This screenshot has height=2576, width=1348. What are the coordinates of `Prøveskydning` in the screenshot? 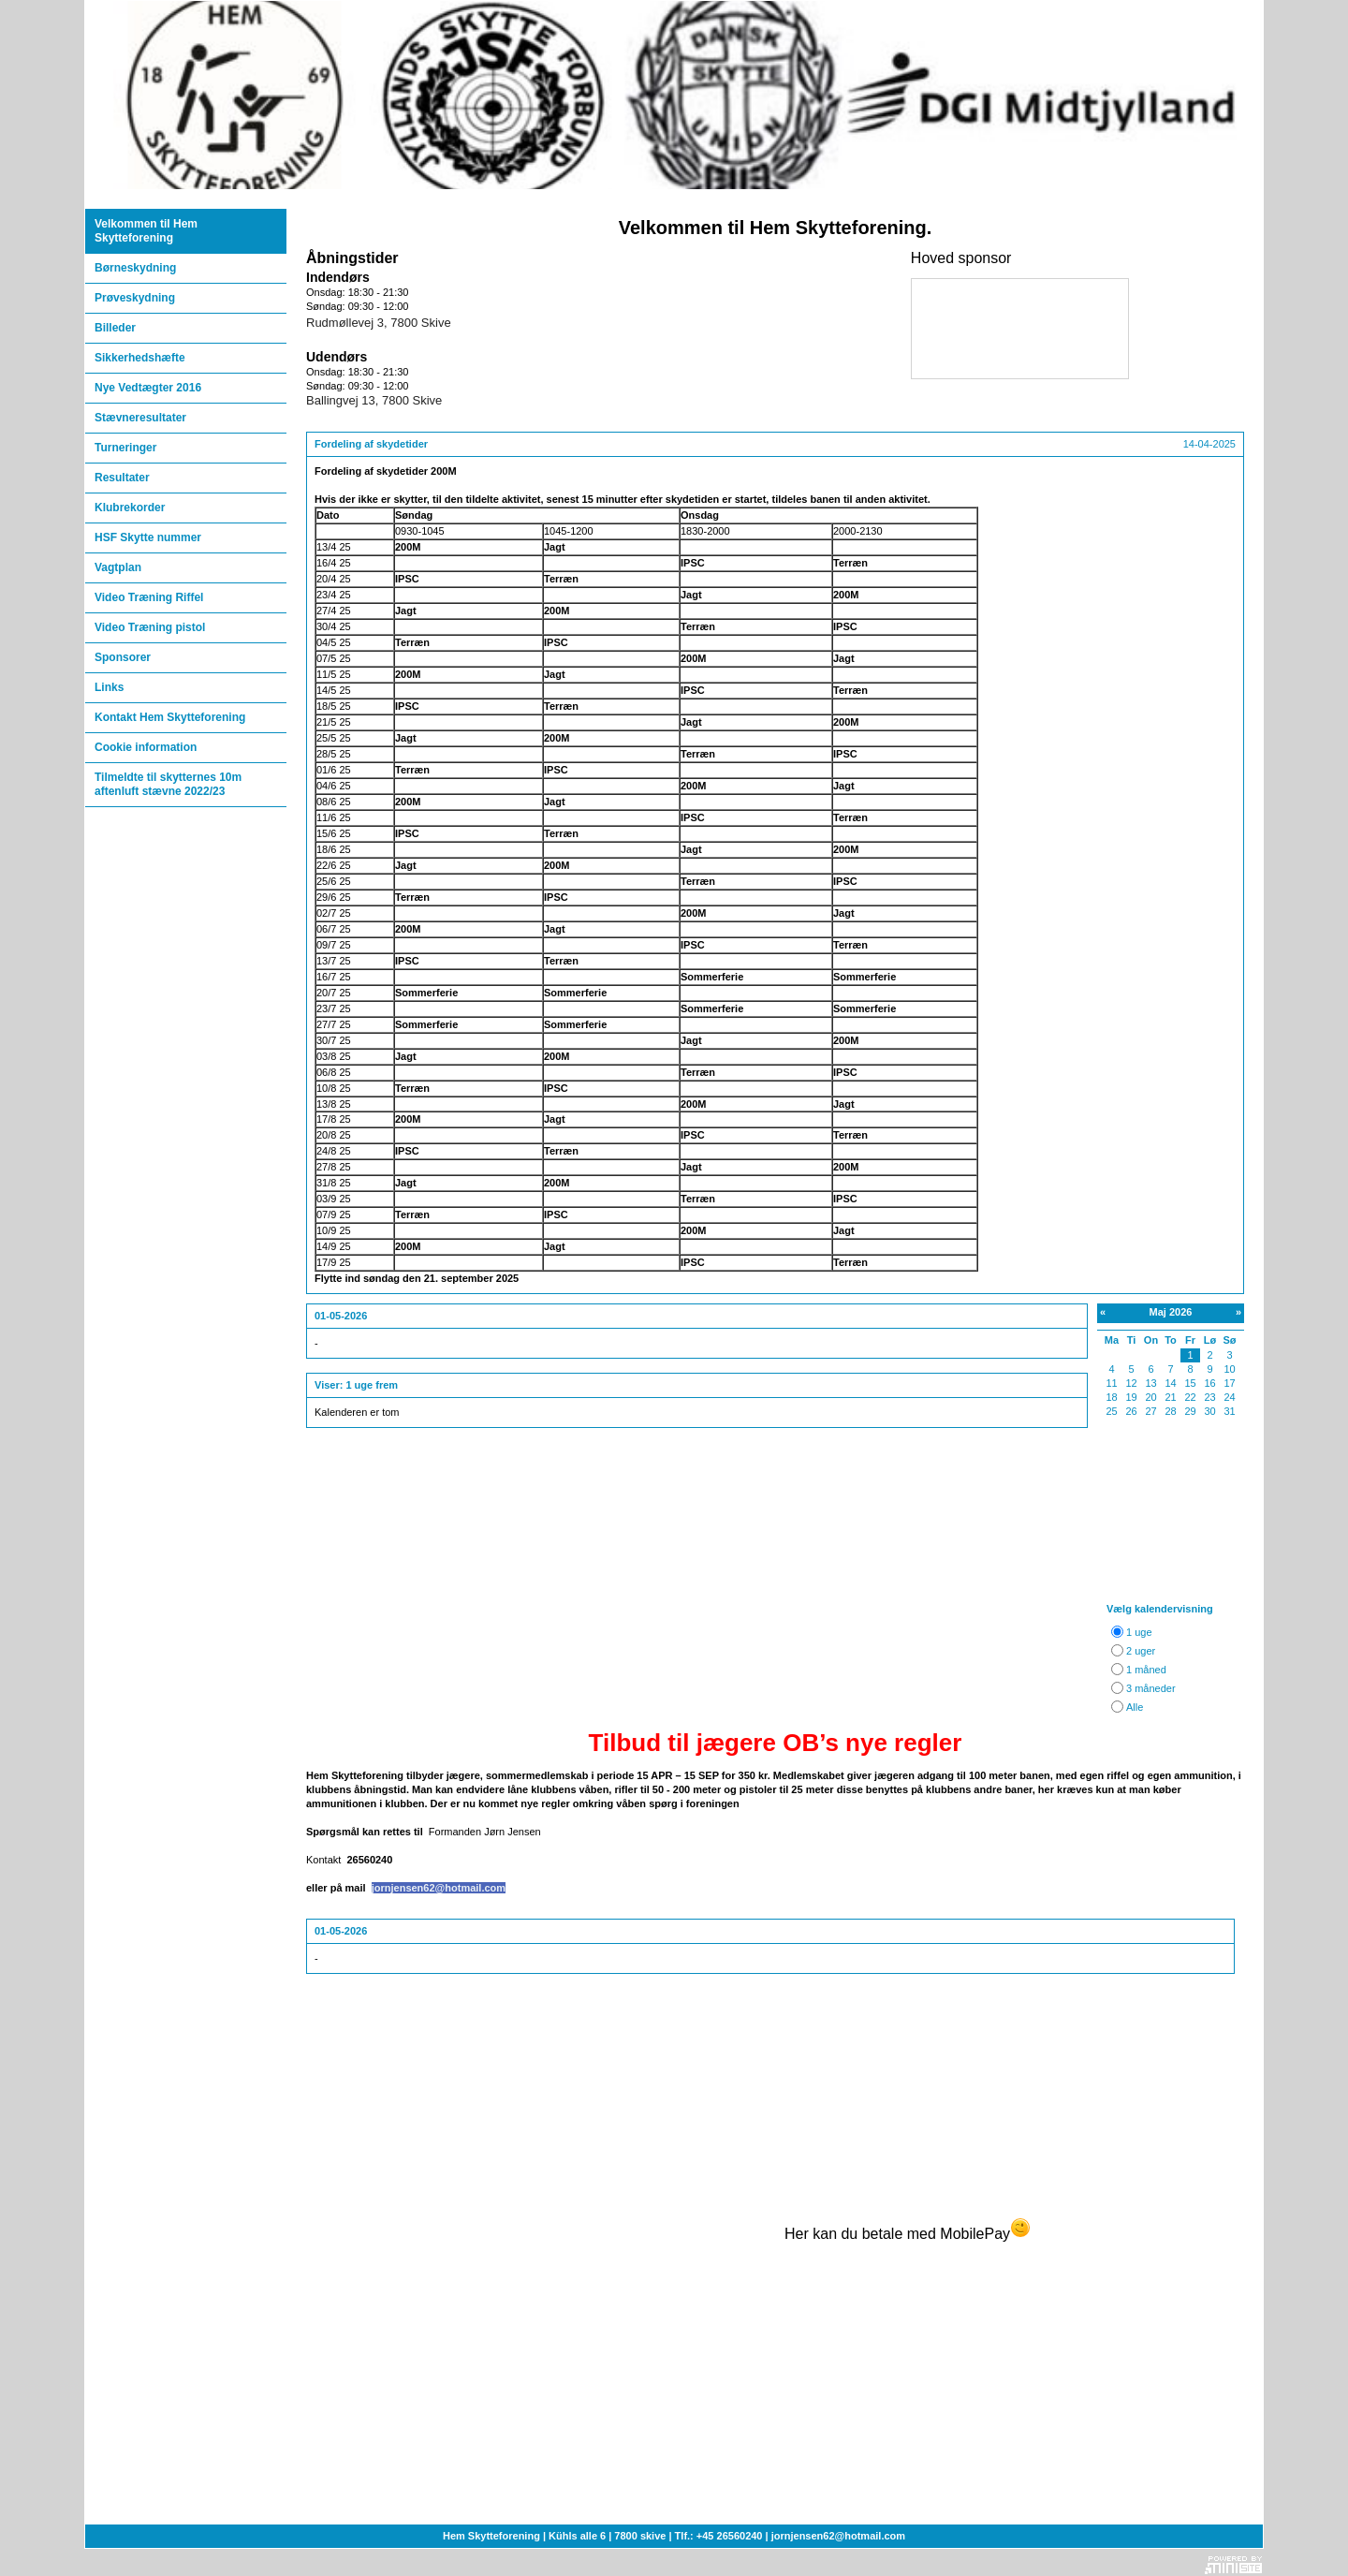 It's located at (135, 297).